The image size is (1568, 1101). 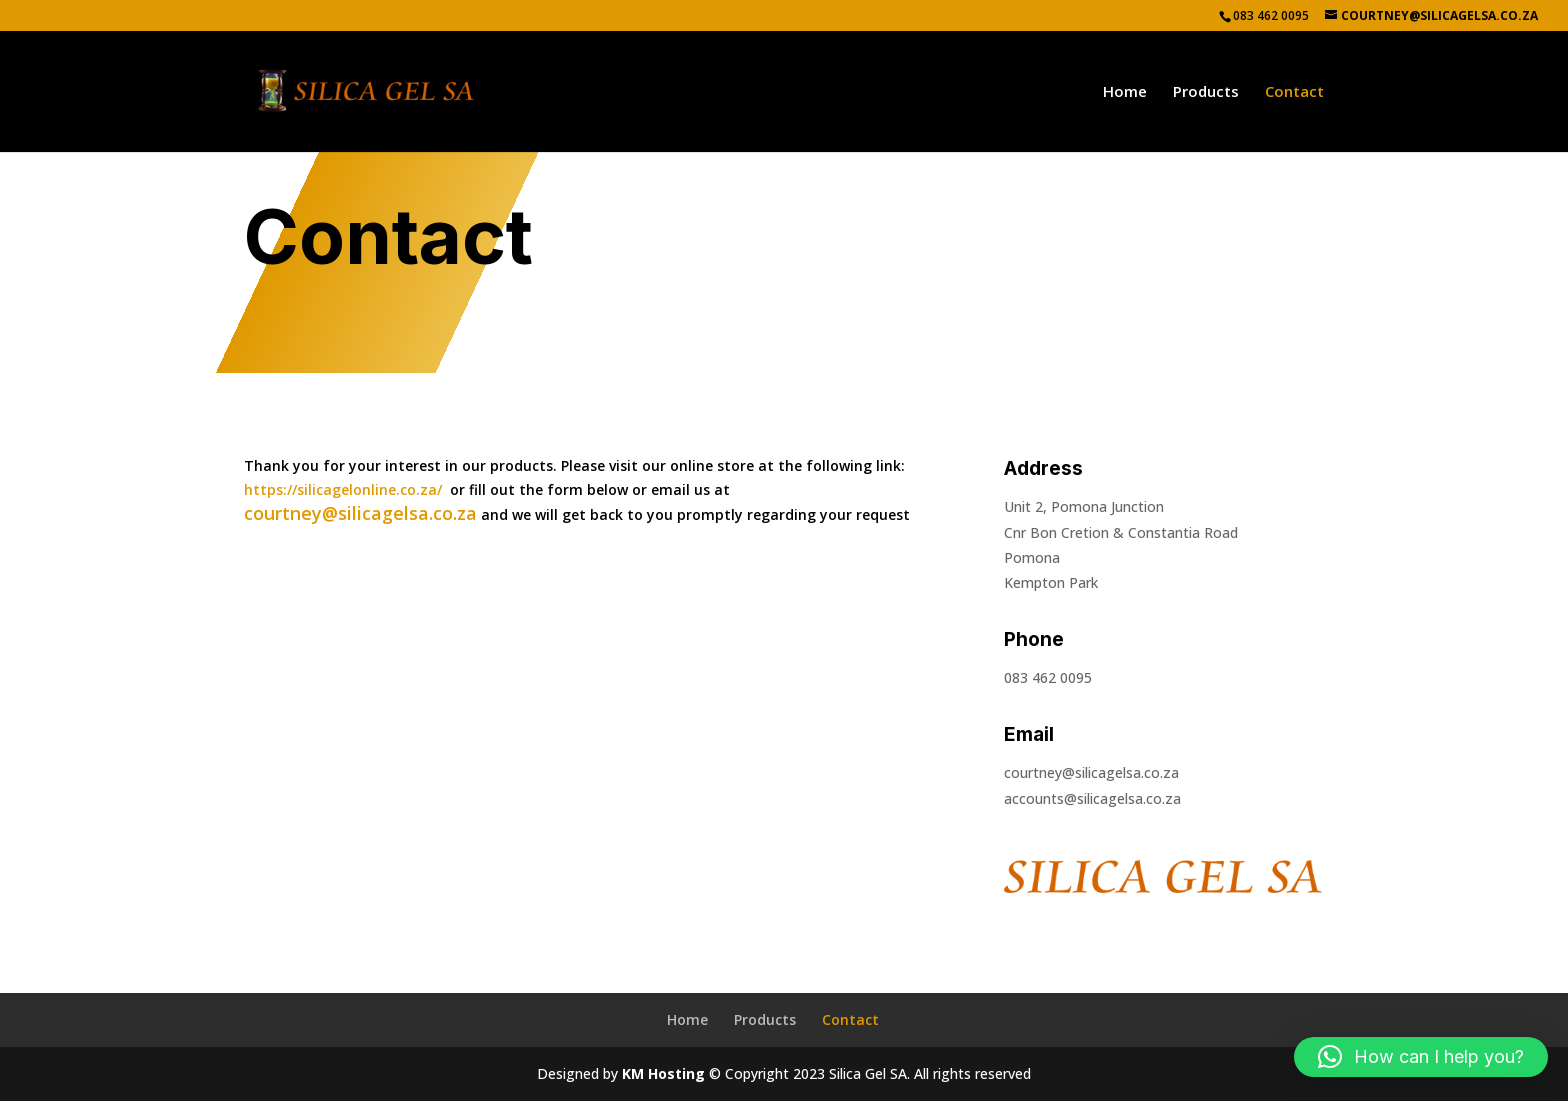 I want to click on Contact, so click(x=1294, y=92).